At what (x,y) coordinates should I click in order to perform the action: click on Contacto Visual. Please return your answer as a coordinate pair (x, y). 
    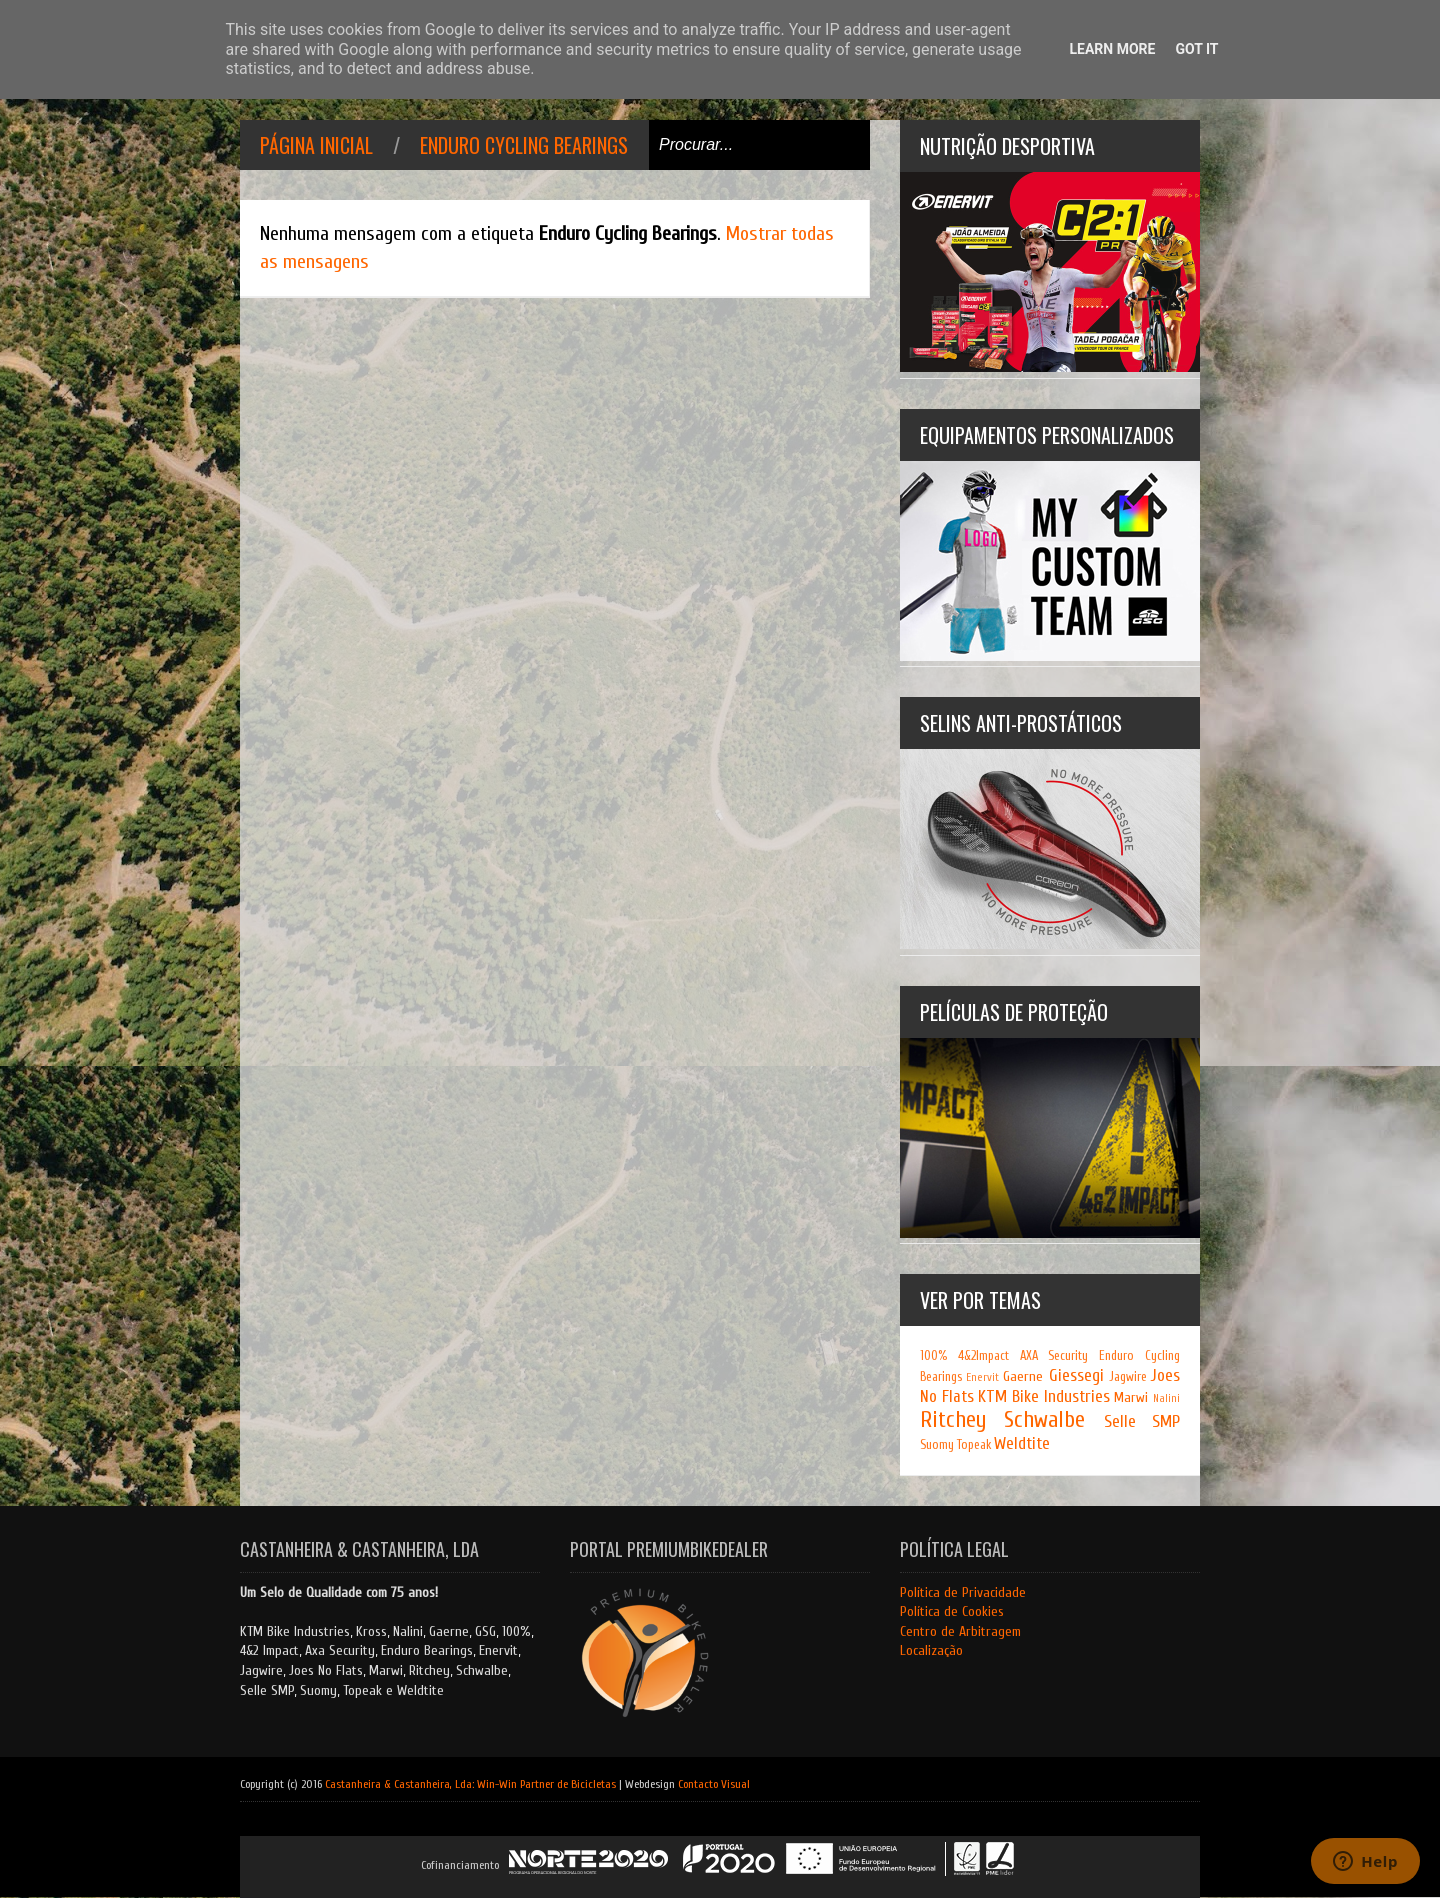
    Looking at the image, I should click on (714, 1784).